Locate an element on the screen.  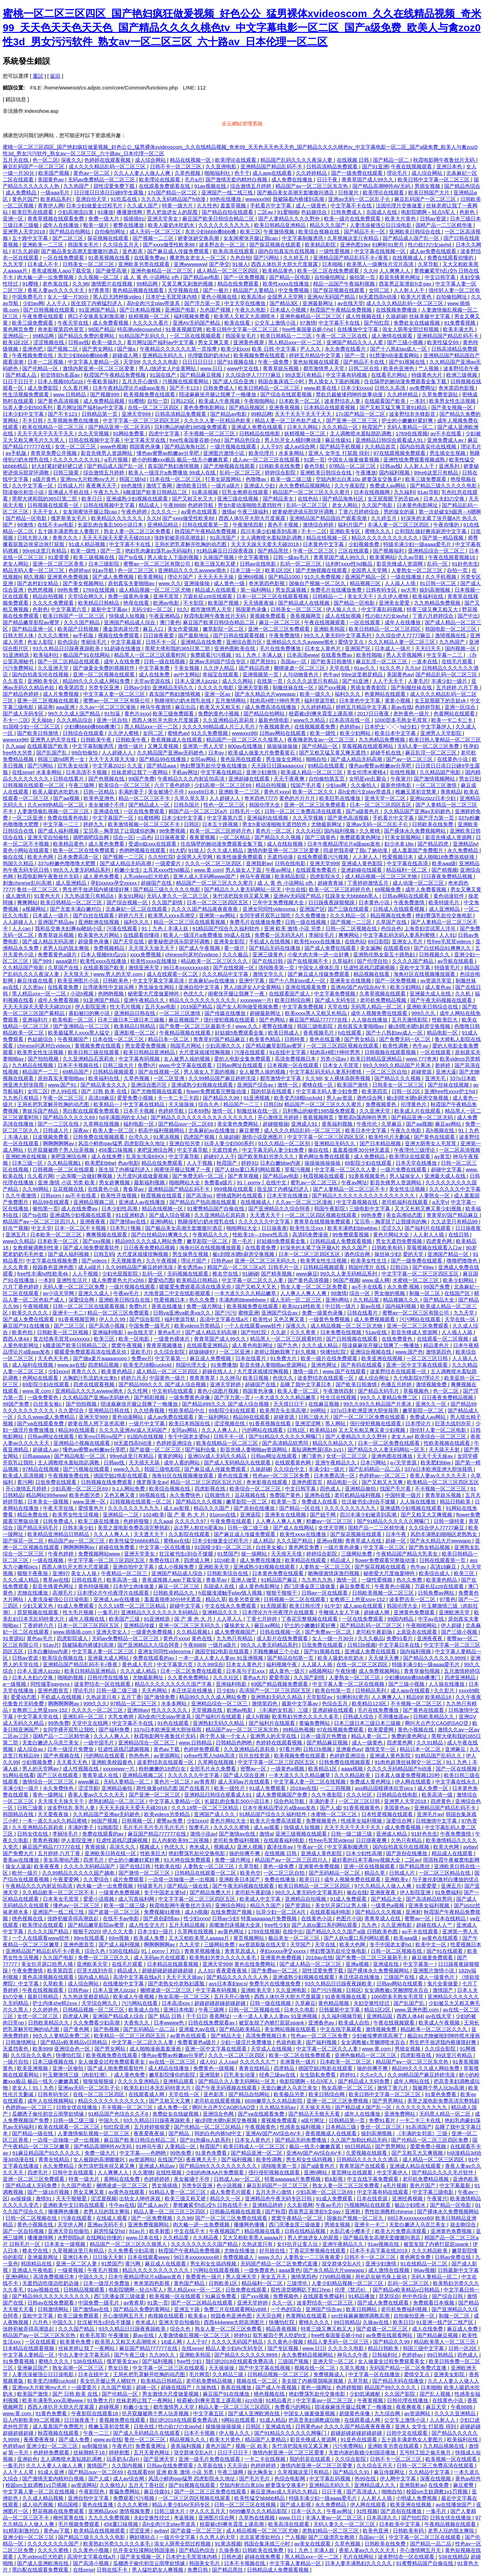
爱情交叉点 is located at coordinates (351, 642).